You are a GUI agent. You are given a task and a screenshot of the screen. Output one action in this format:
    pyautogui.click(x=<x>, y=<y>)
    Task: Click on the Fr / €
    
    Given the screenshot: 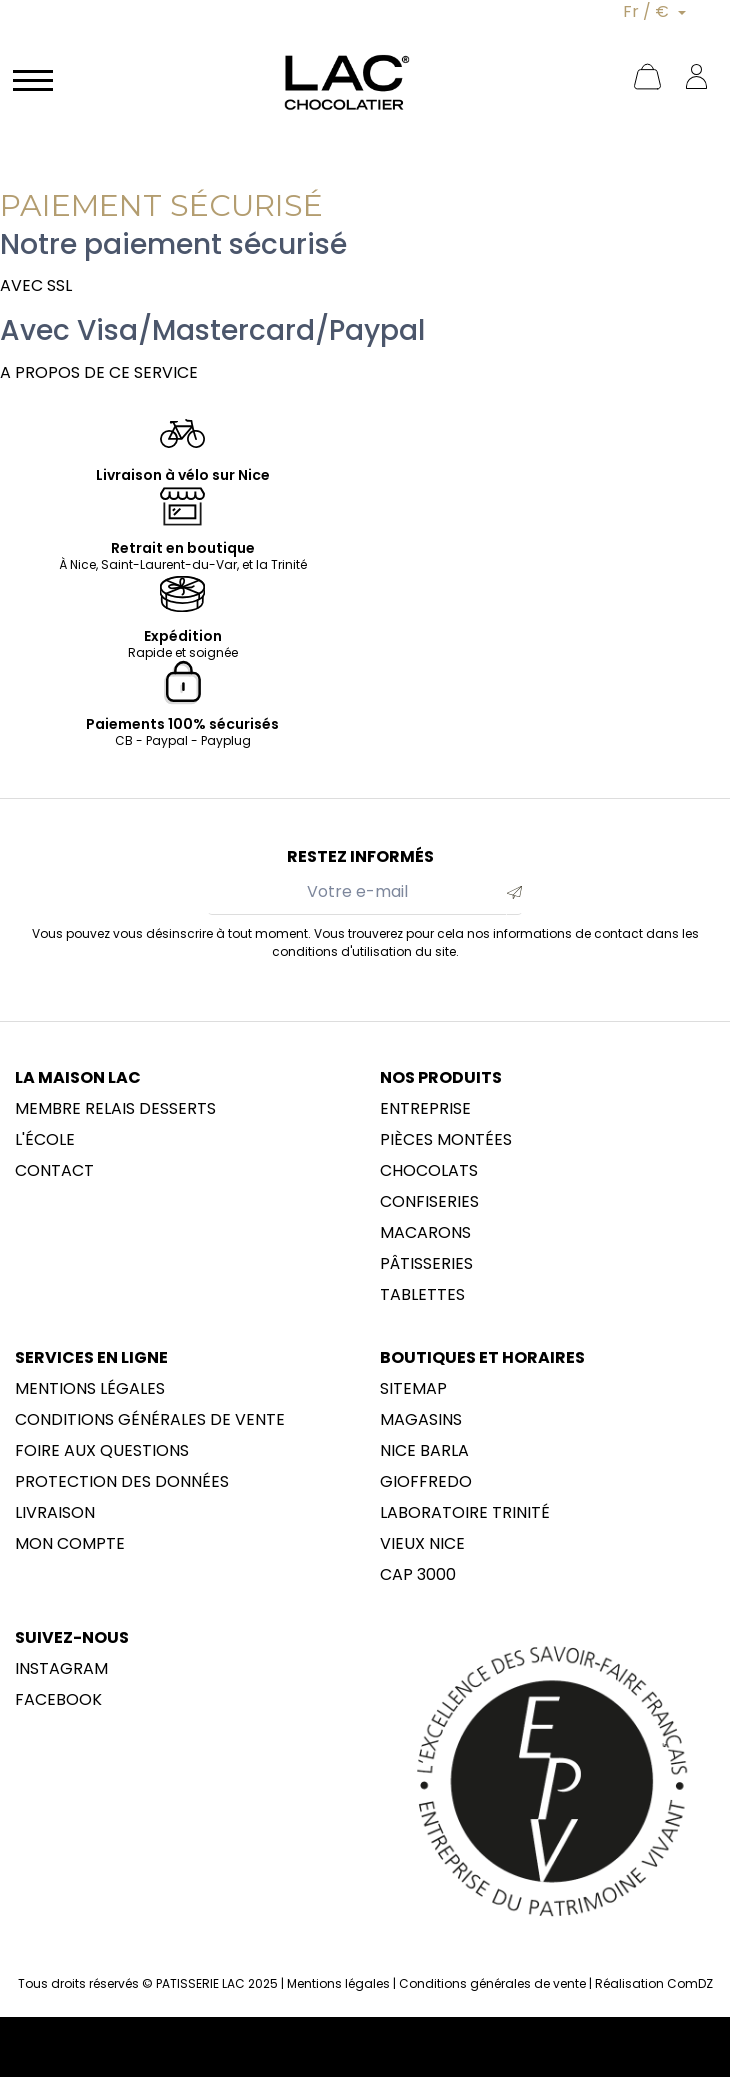 What is the action you would take?
    pyautogui.click(x=648, y=11)
    